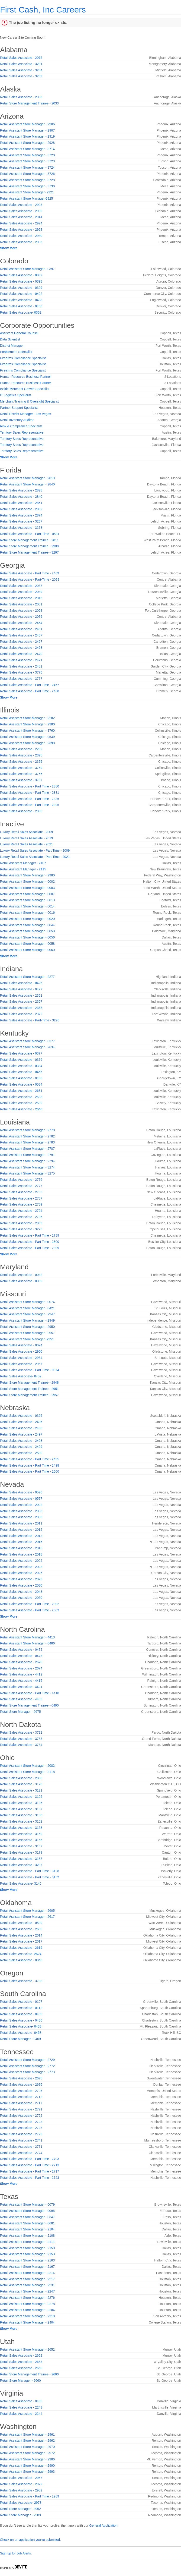 This screenshot has width=181, height=2576. I want to click on Retail Assistant Store Manager - 2284, so click(27, 2310).